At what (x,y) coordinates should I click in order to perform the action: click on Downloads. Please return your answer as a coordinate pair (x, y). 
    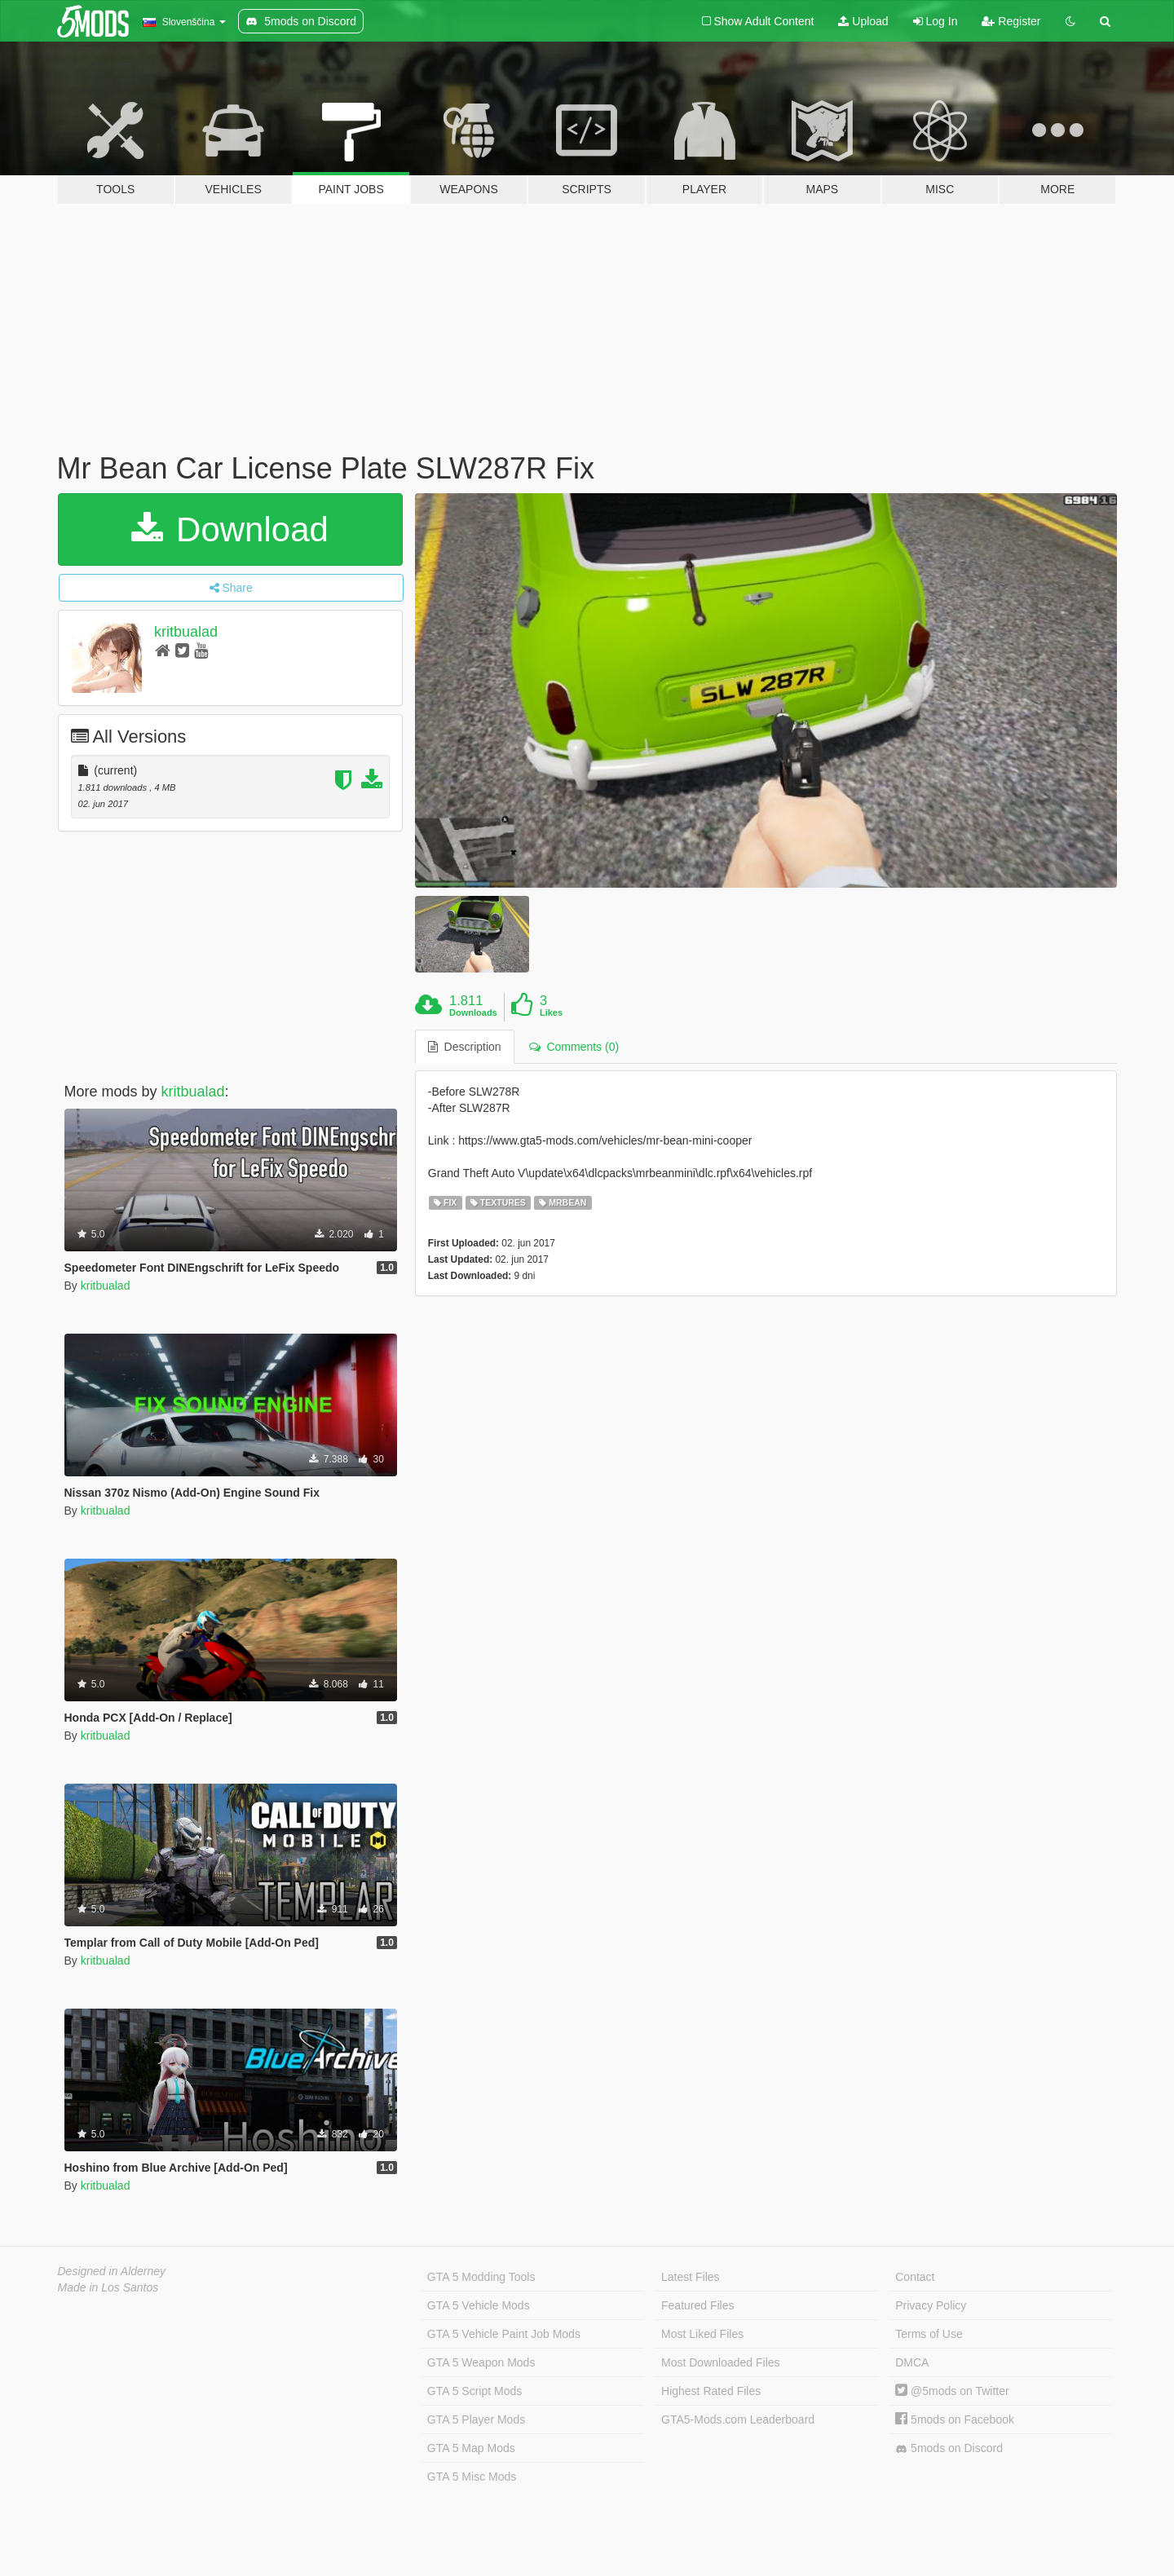
    Looking at the image, I should click on (473, 1012).